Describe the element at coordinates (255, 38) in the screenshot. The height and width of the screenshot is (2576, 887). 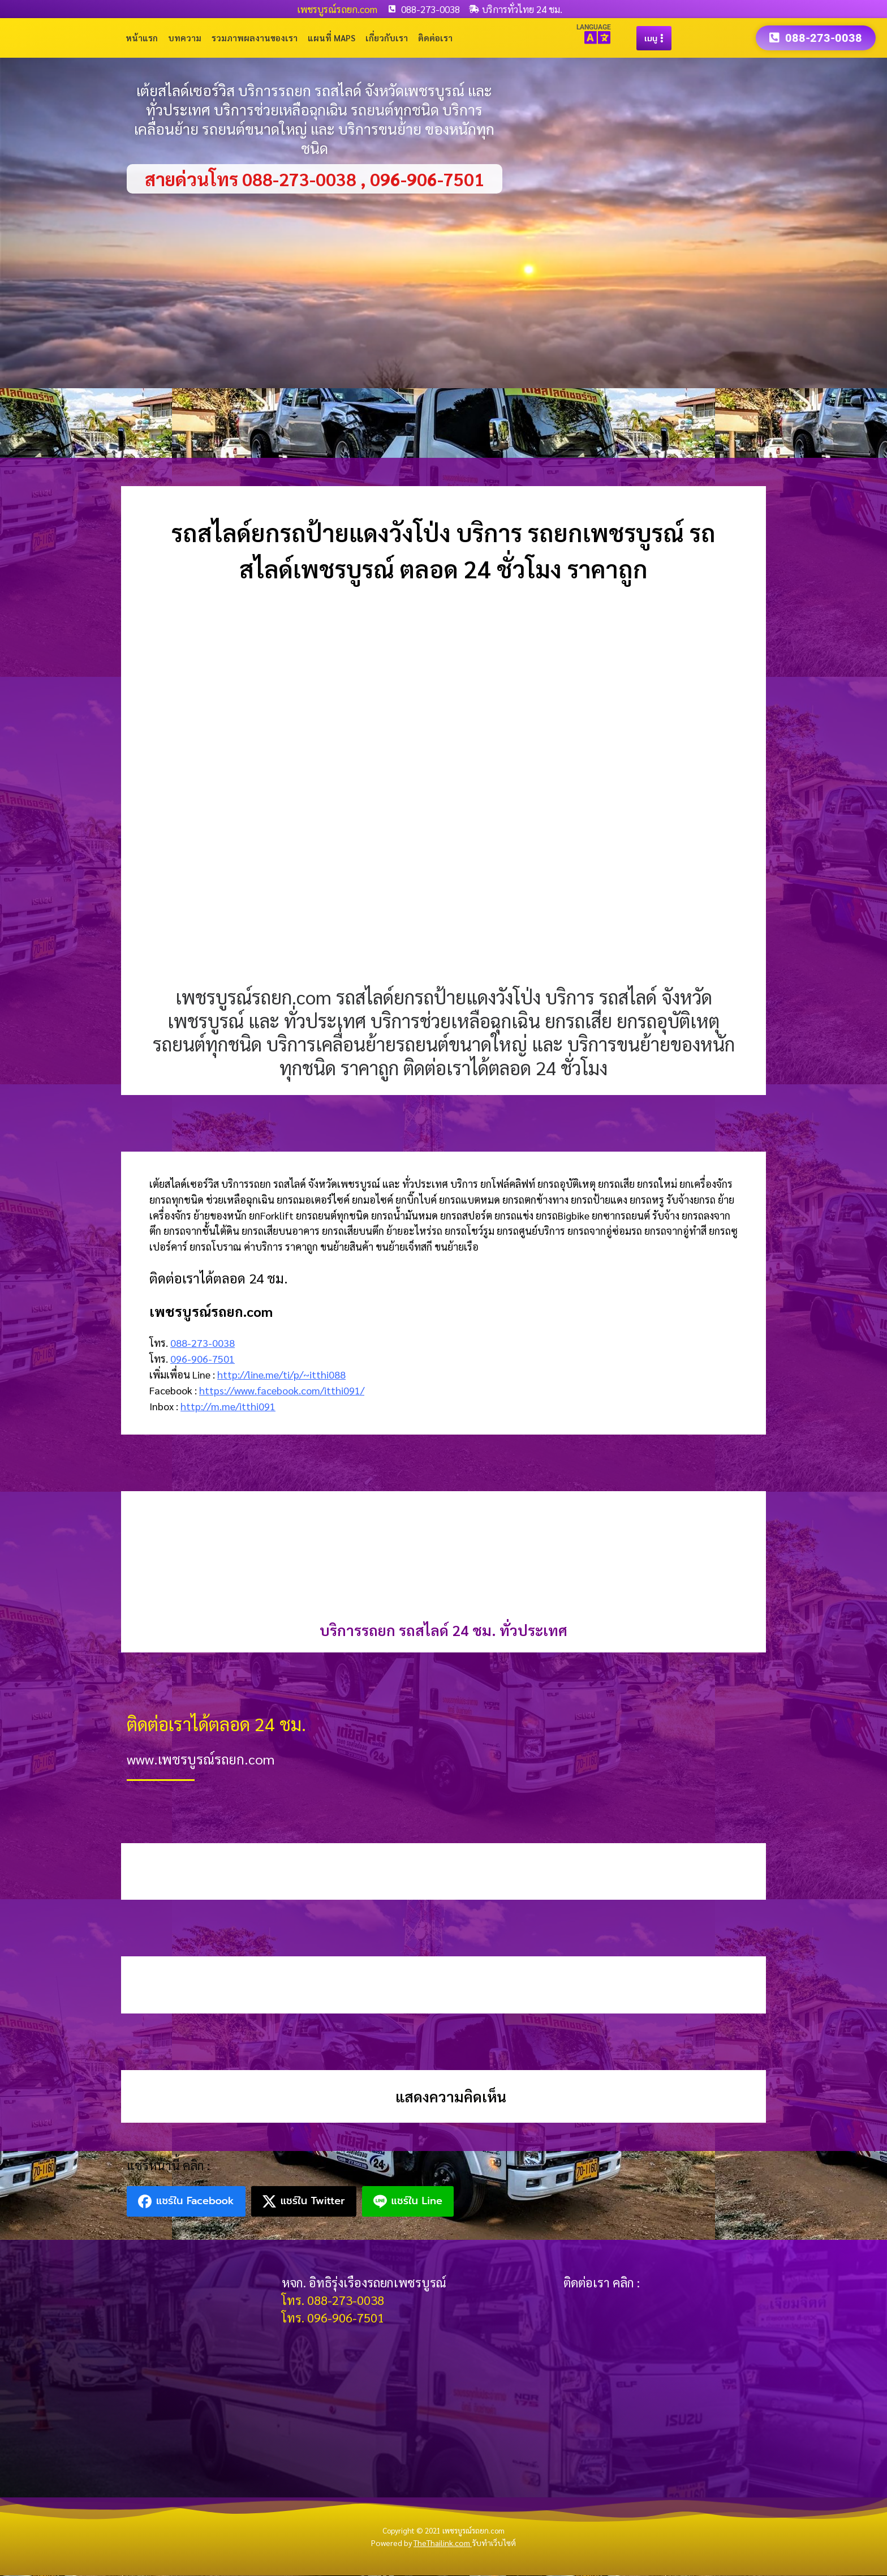
I see `รวมภาพผลงานของเรา` at that location.